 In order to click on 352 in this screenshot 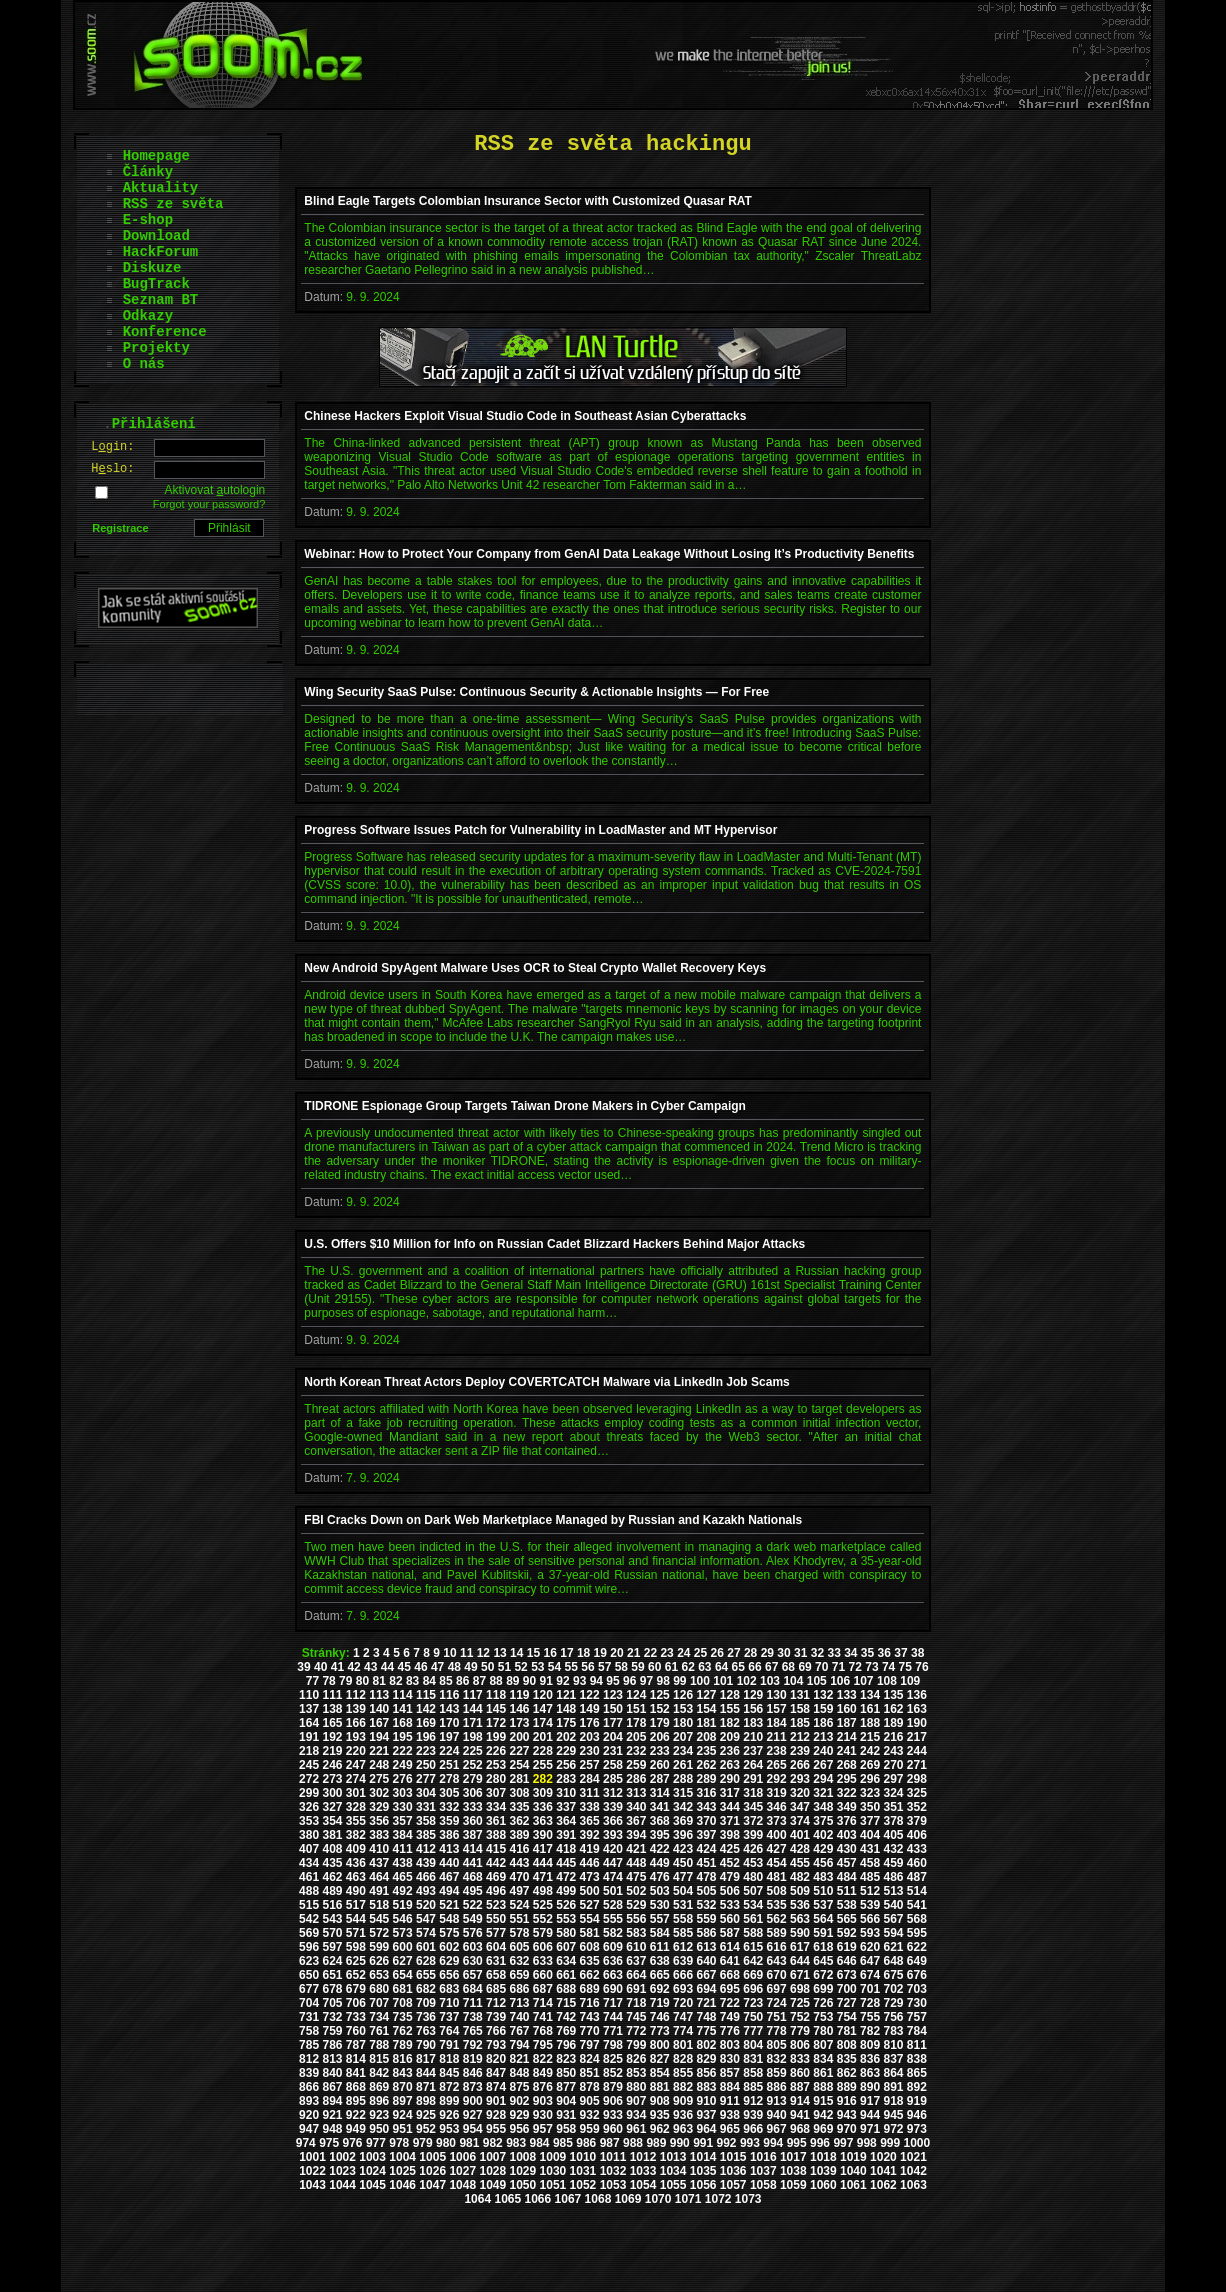, I will do `click(917, 1807)`.